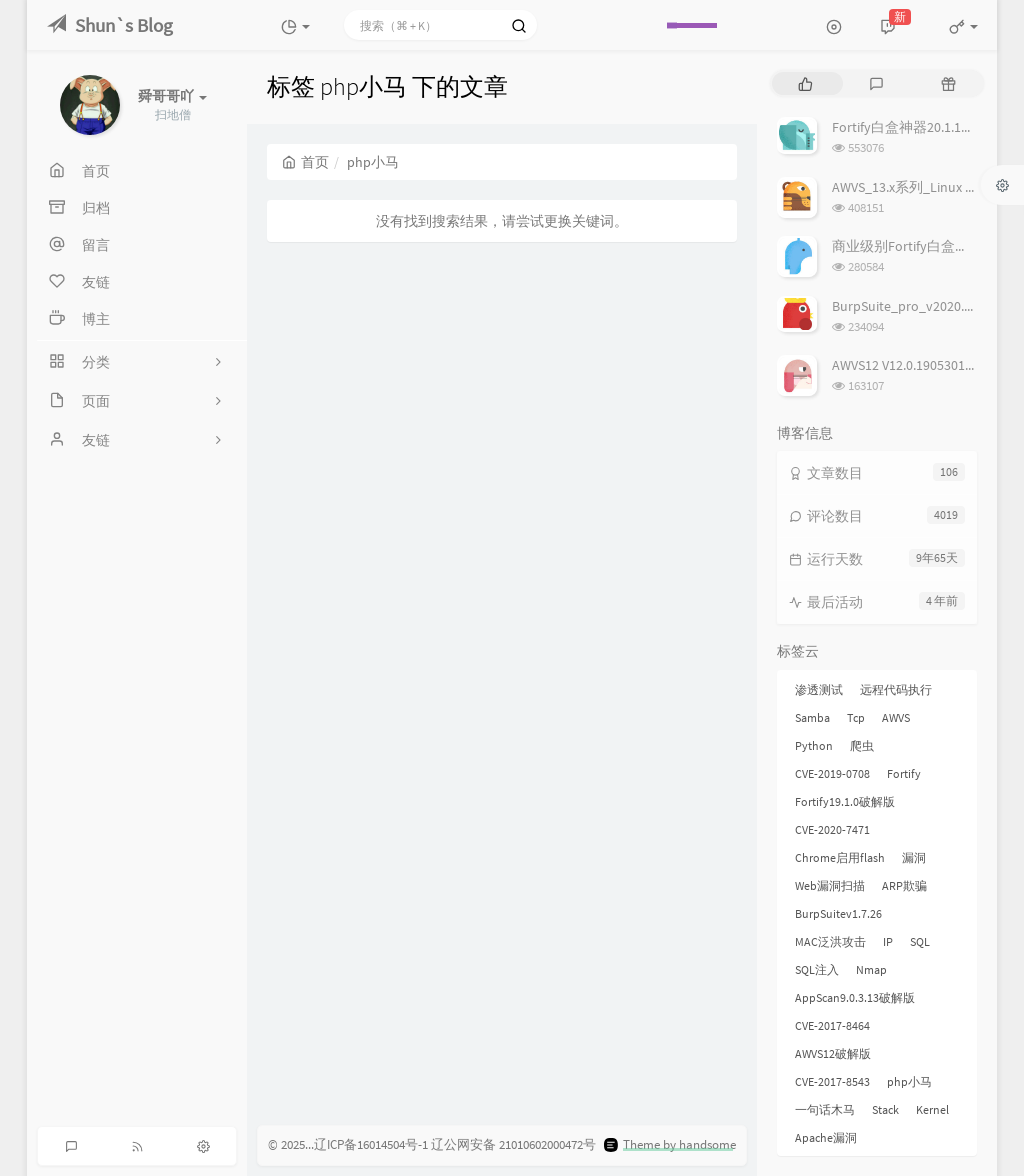 Image resolution: width=1024 pixels, height=1176 pixels. What do you see at coordinates (856, 717) in the screenshot?
I see `Tcp` at bounding box center [856, 717].